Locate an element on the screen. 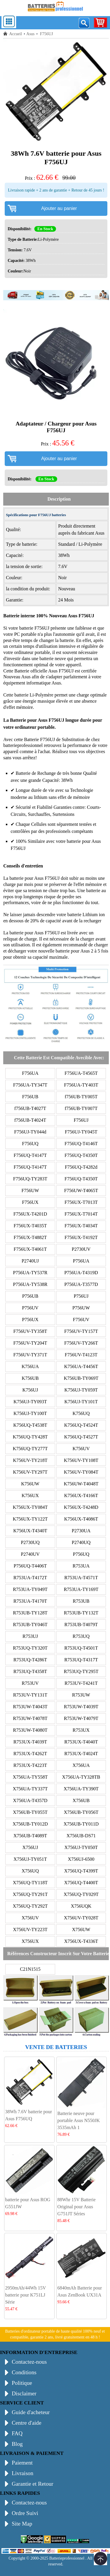 Image resolution: width=110 pixels, height=2576 pixels. Guide d'acheteur is located at coordinates (31, 2412).